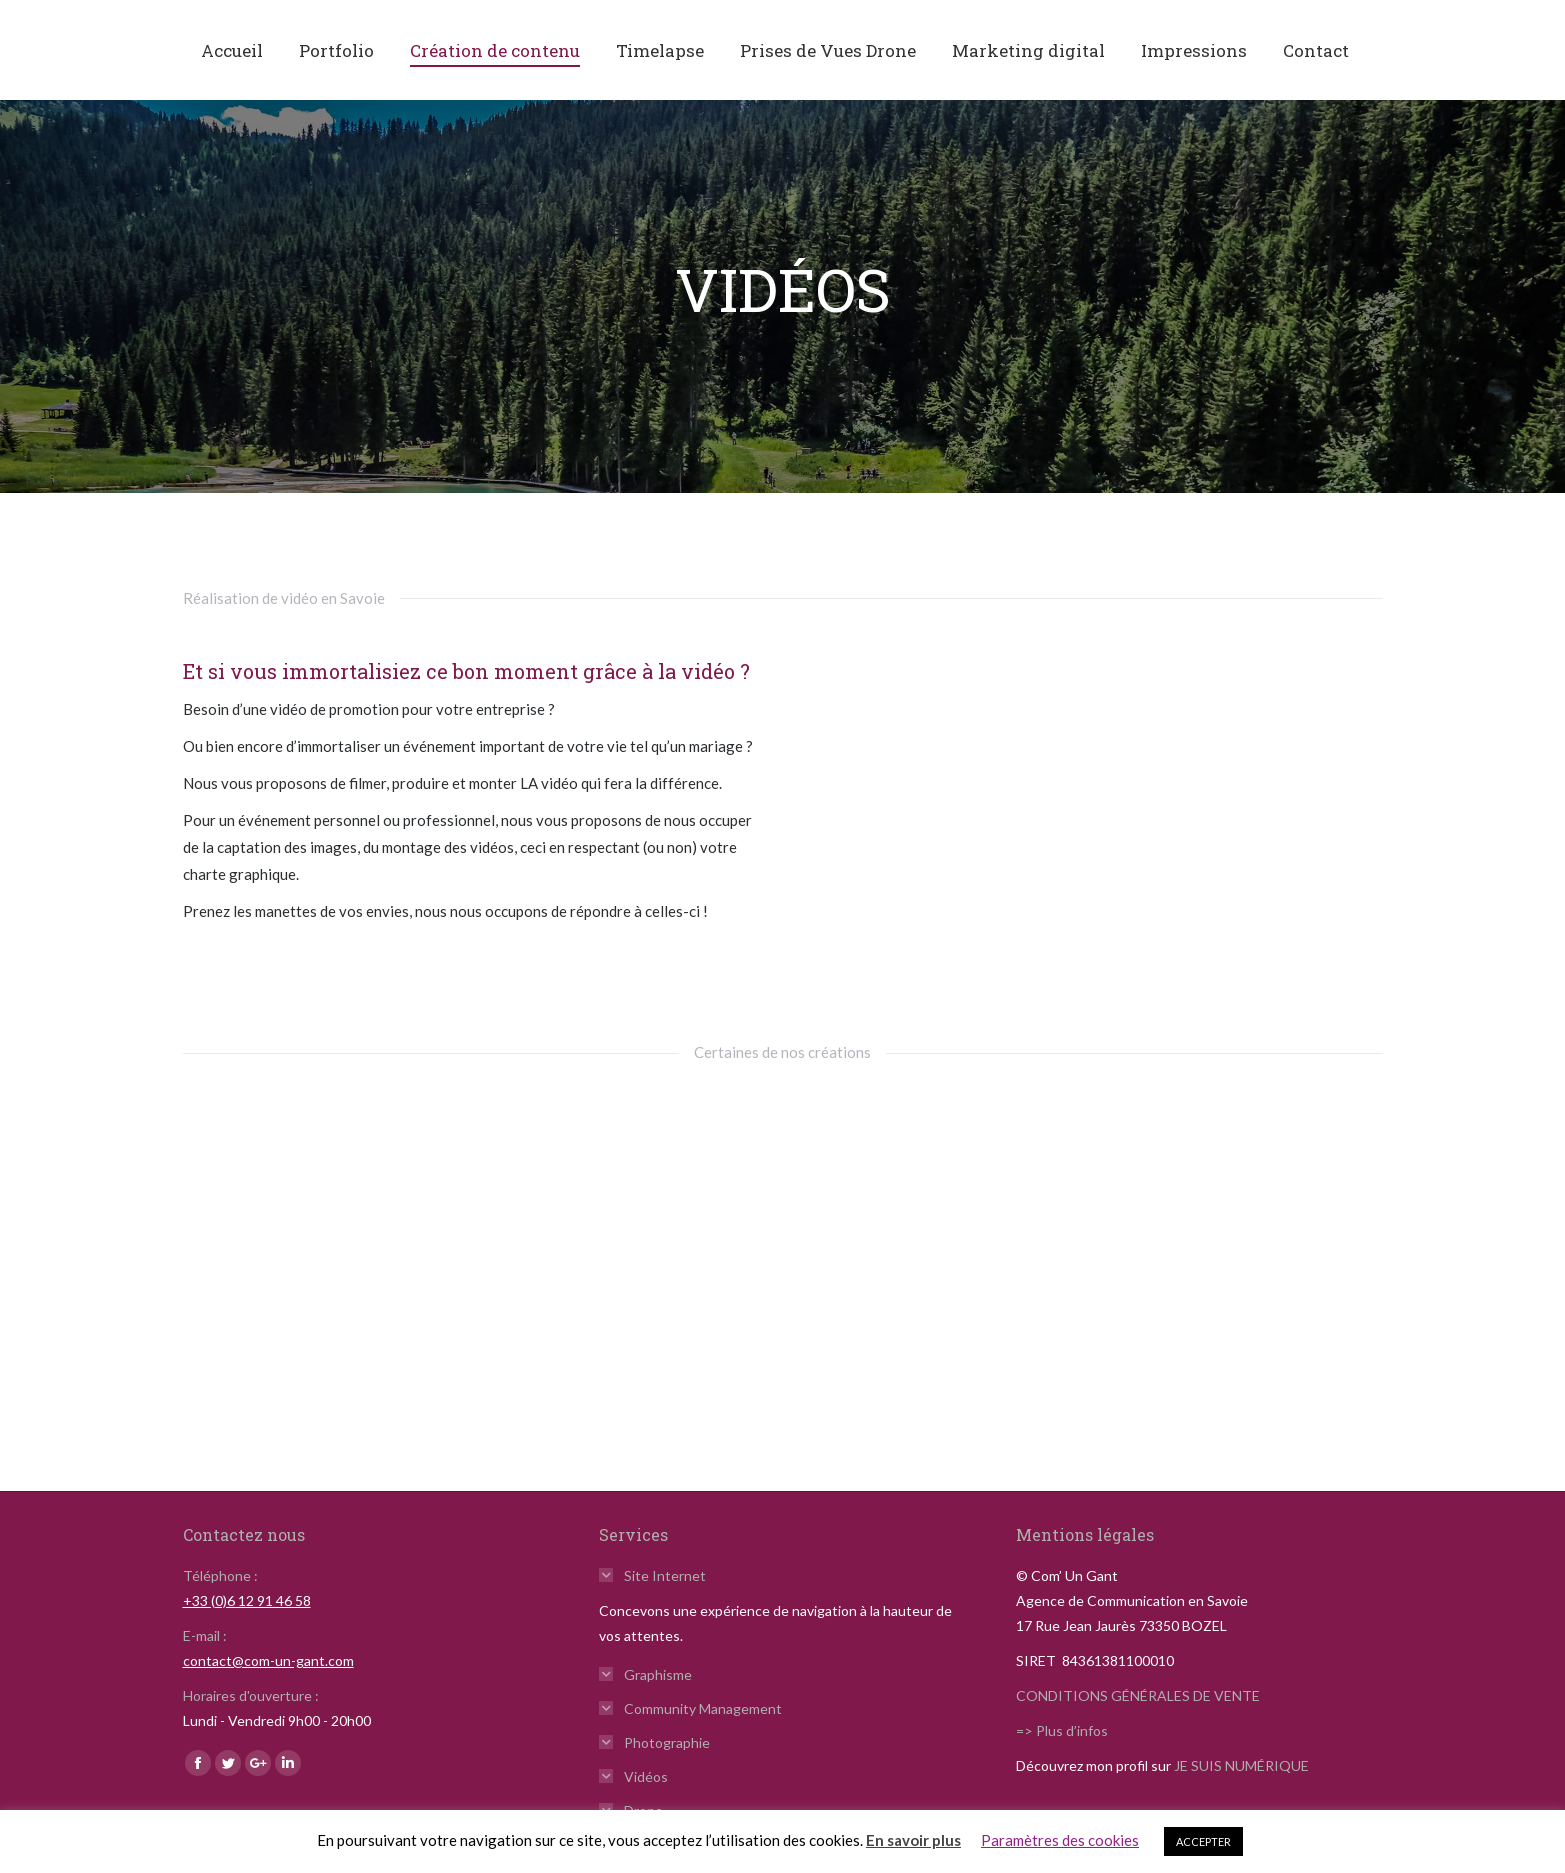  I want to click on CONDITIONS GÉNÉRALES DE VENTE, so click(1138, 1695).